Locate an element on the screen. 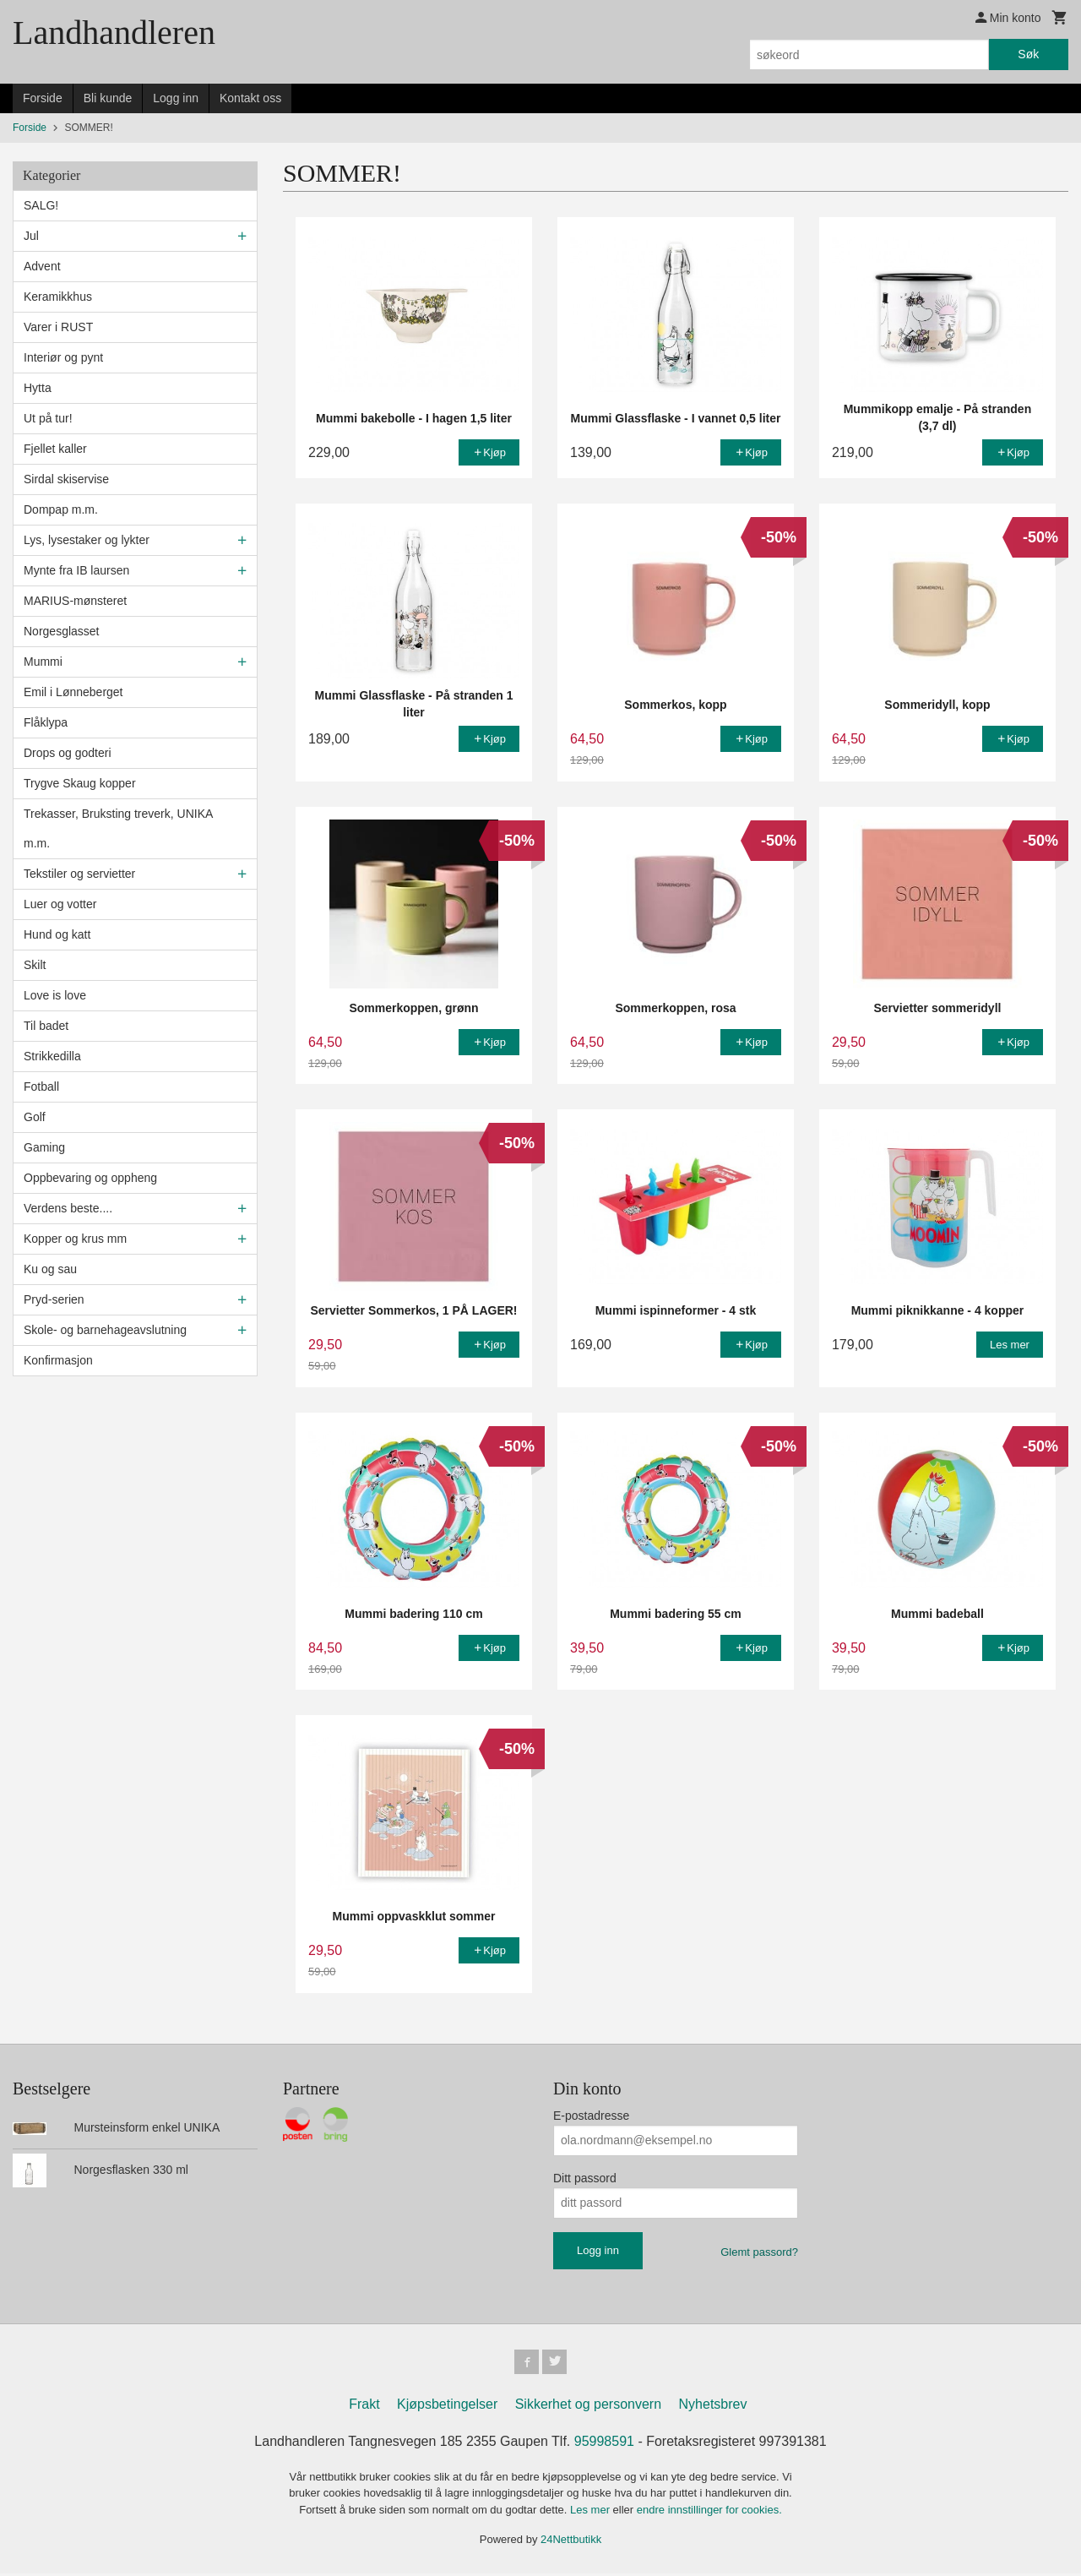 The image size is (1081, 2576). Nyhetsbrev is located at coordinates (713, 2406).